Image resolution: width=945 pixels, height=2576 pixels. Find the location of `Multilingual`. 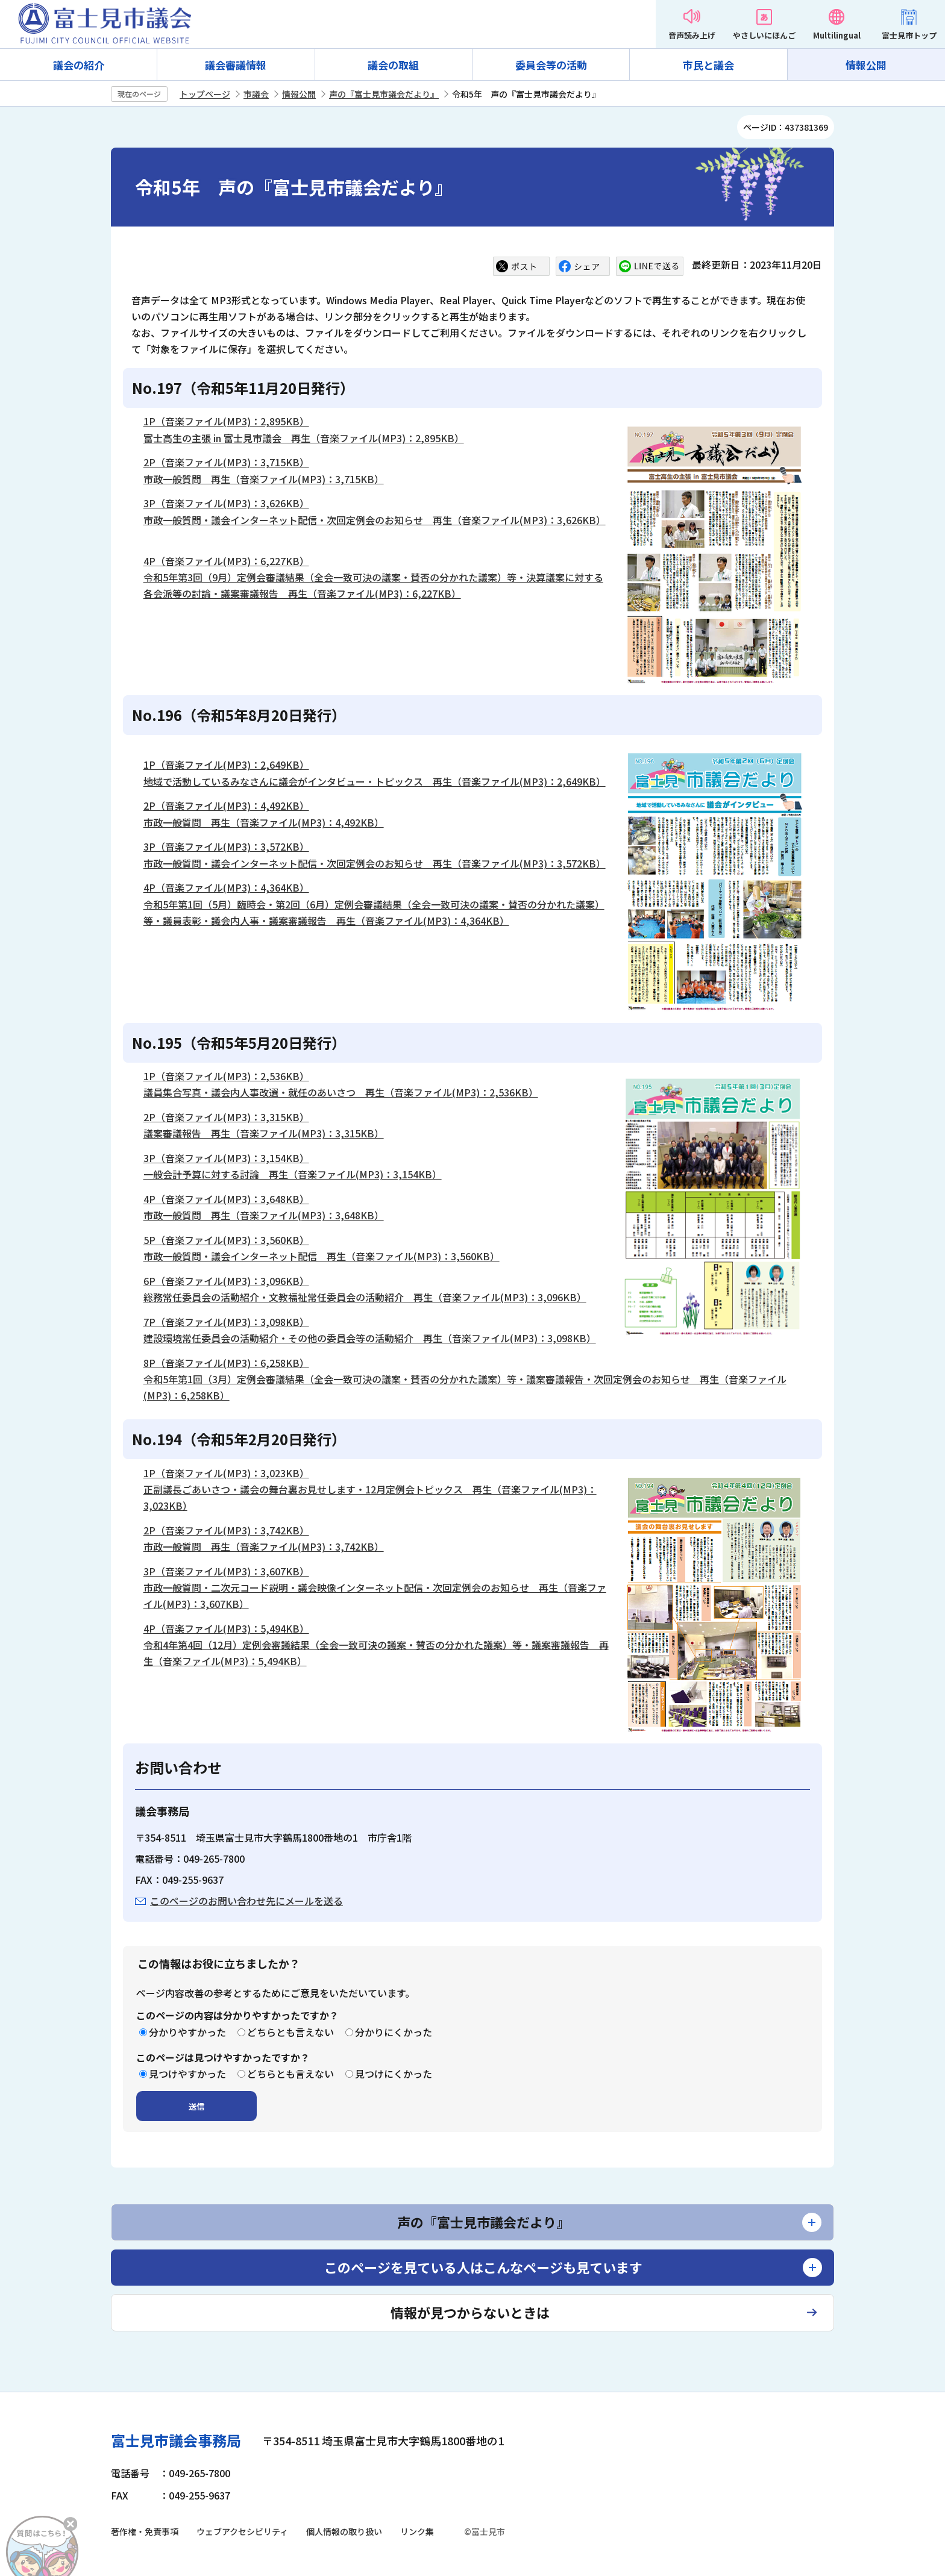

Multilingual is located at coordinates (837, 35).